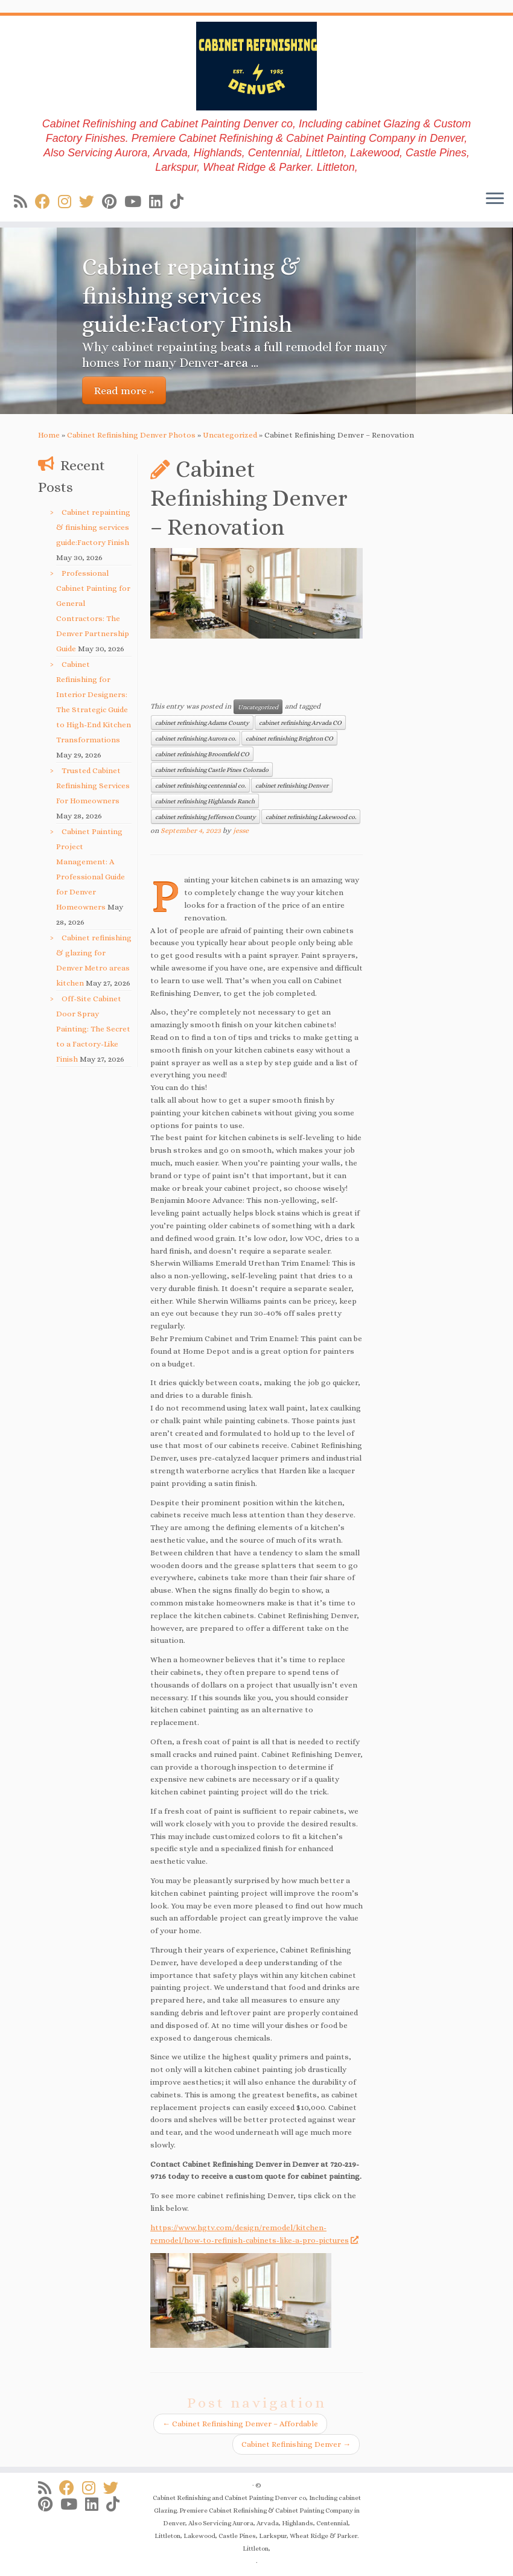  What do you see at coordinates (212, 769) in the screenshot?
I see `cabinet refinishing Castle Pines Colorado` at bounding box center [212, 769].